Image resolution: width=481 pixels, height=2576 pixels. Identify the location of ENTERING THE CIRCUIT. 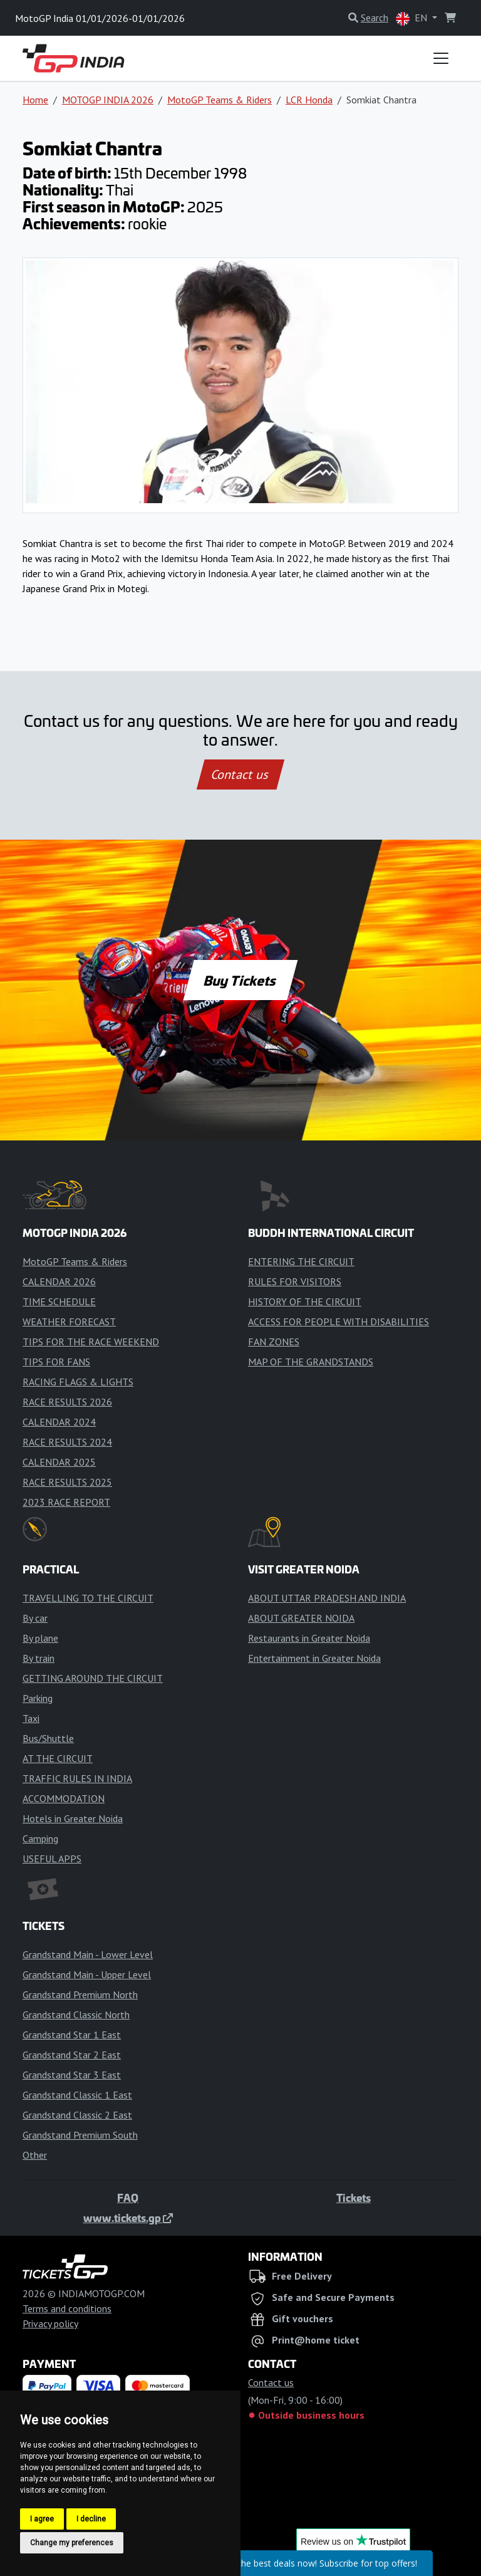
(301, 1261).